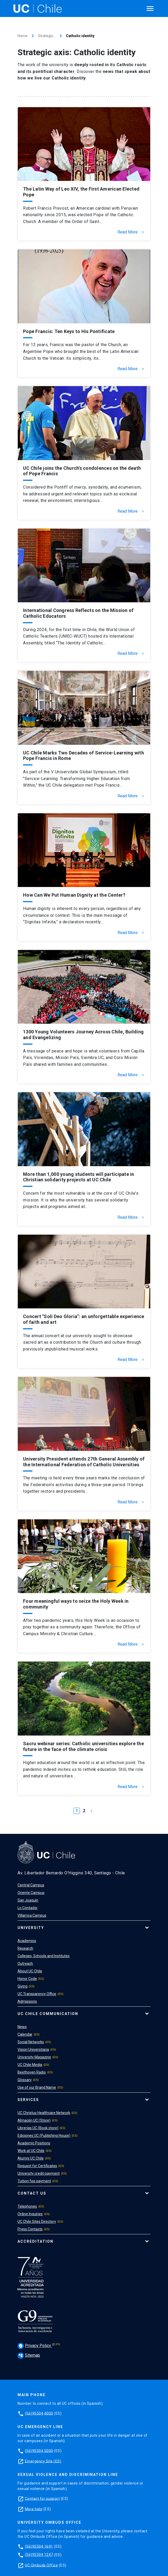 The height and width of the screenshot is (2576, 168). I want to click on UC Chile Media, so click(30, 2065).